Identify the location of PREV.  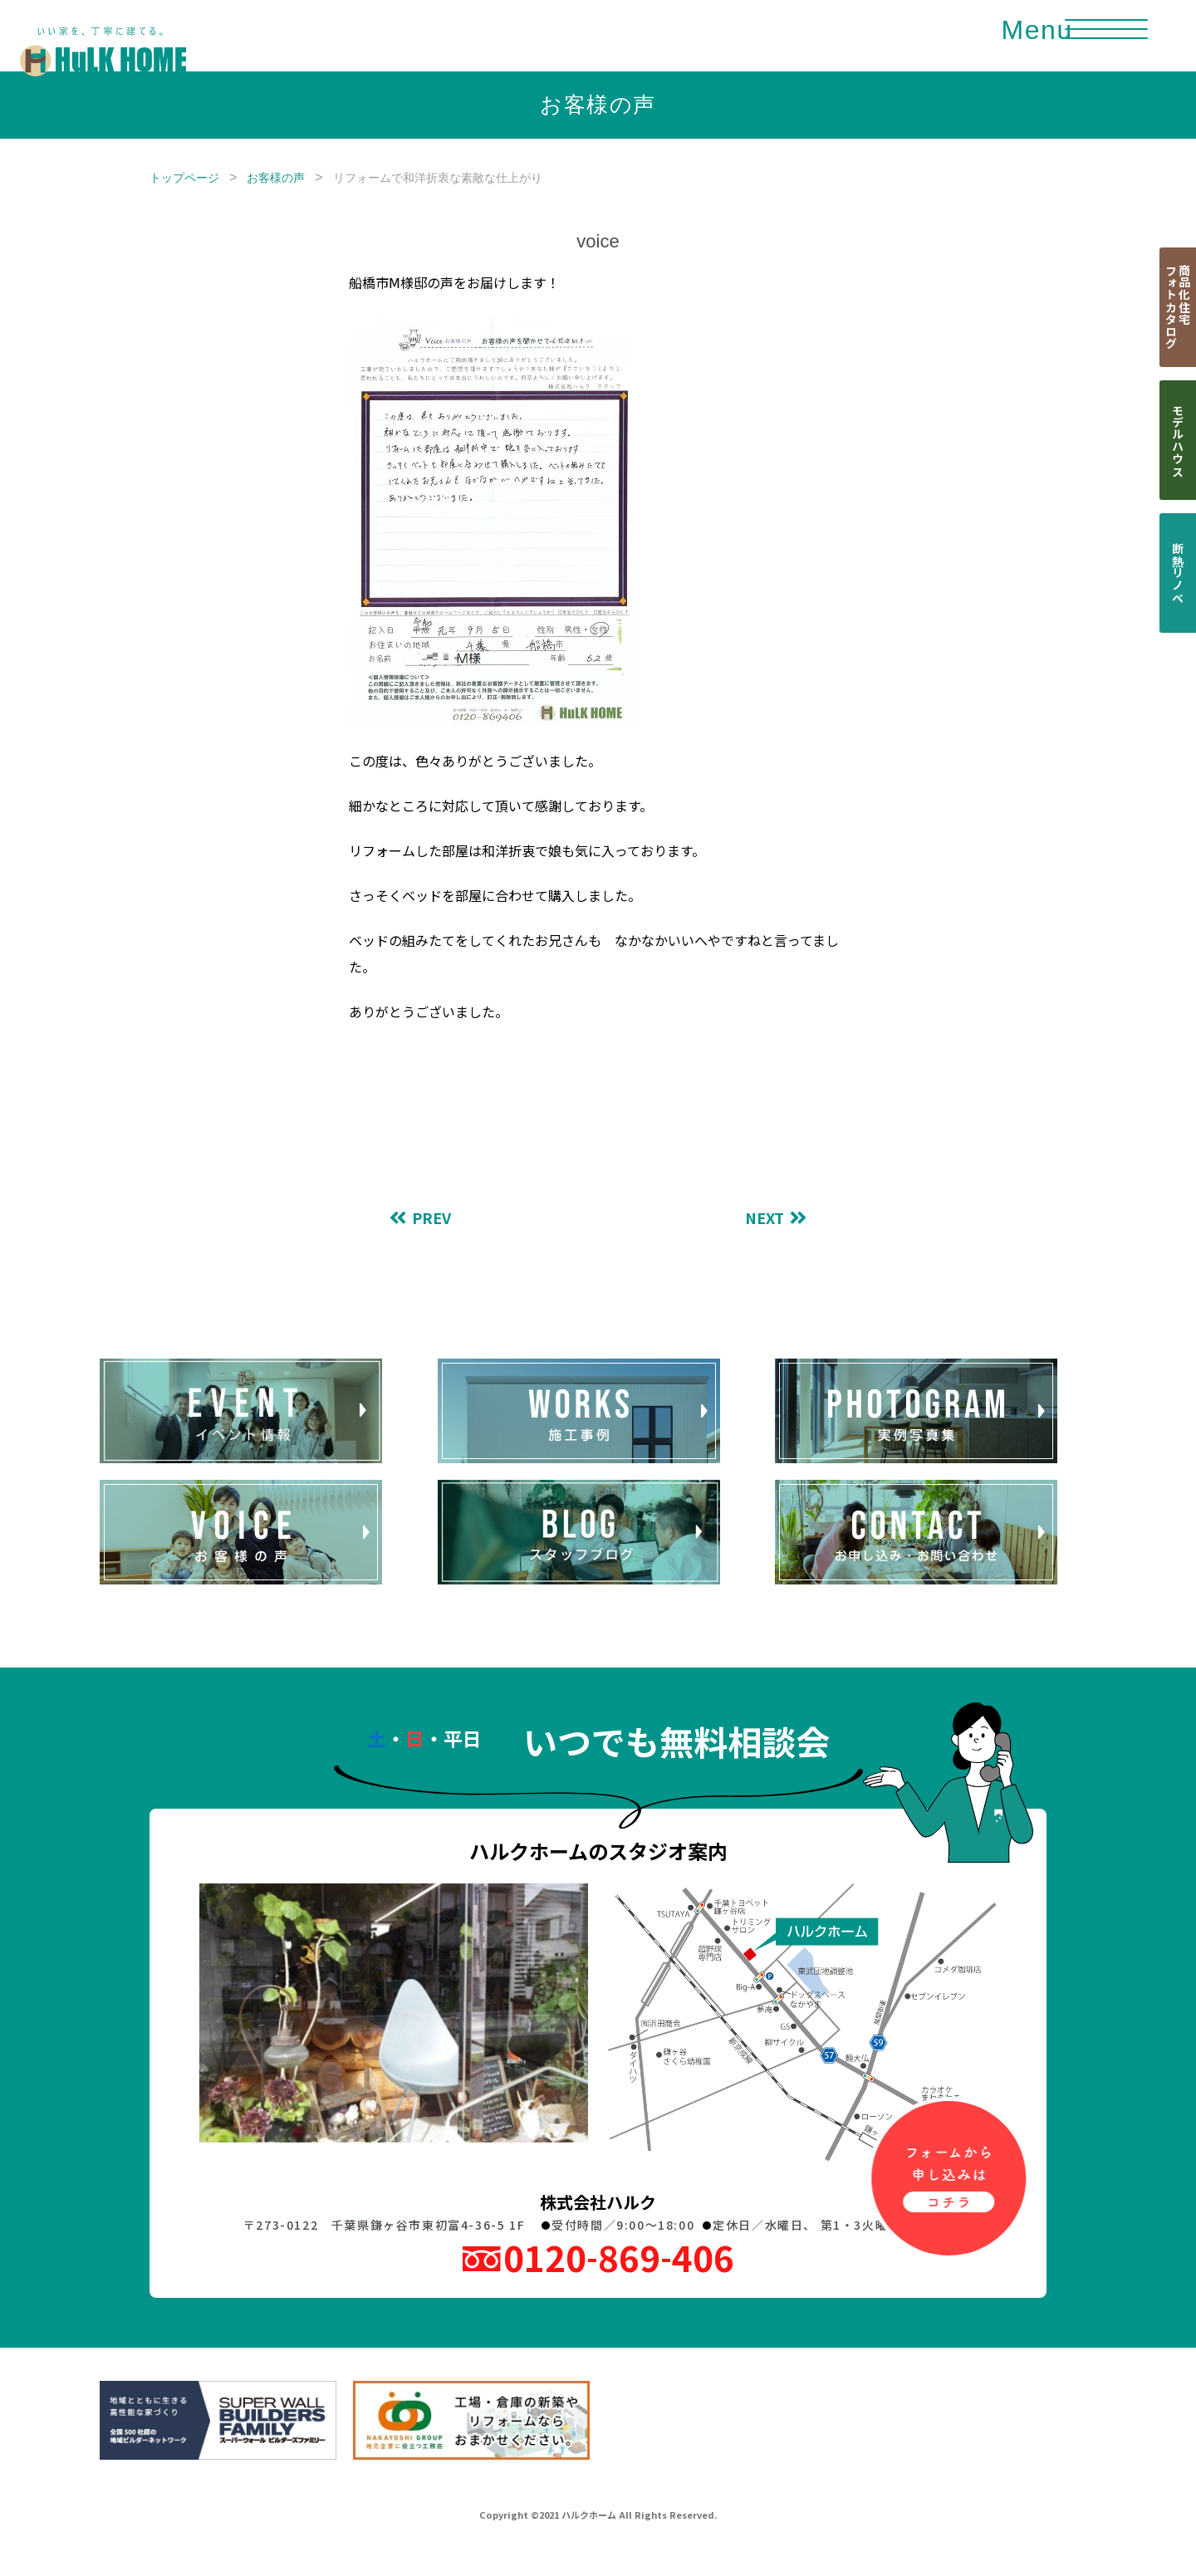
(431, 1218).